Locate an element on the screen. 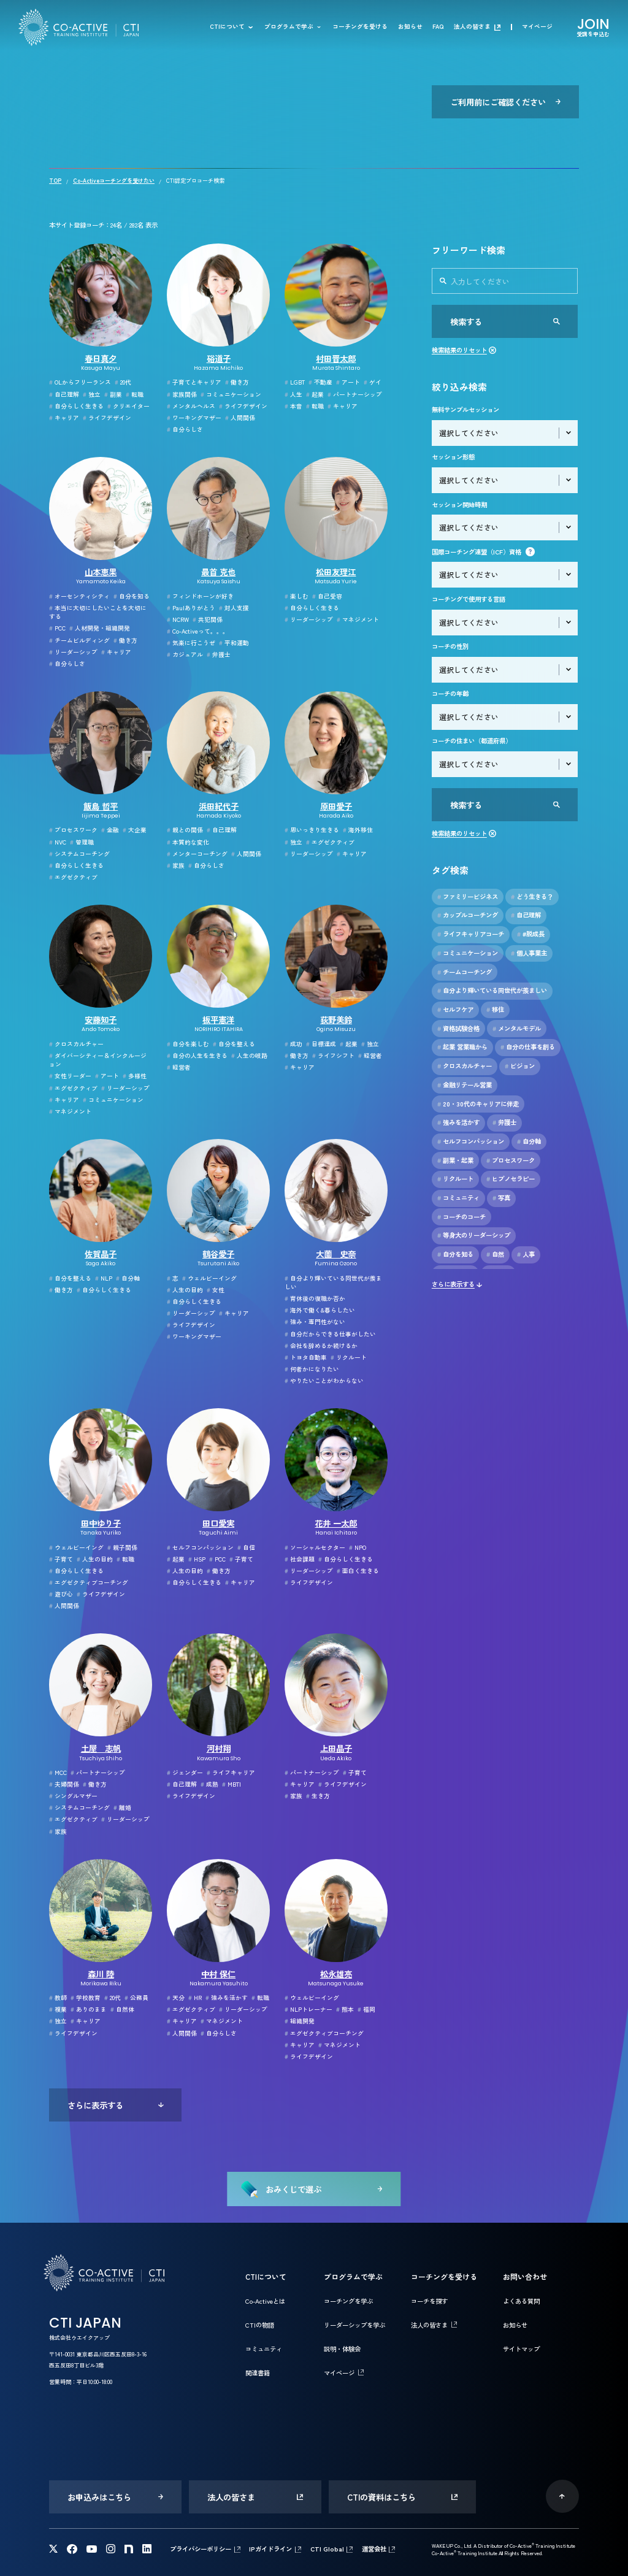 The image size is (628, 2576). クリエイター is located at coordinates (128, 406).